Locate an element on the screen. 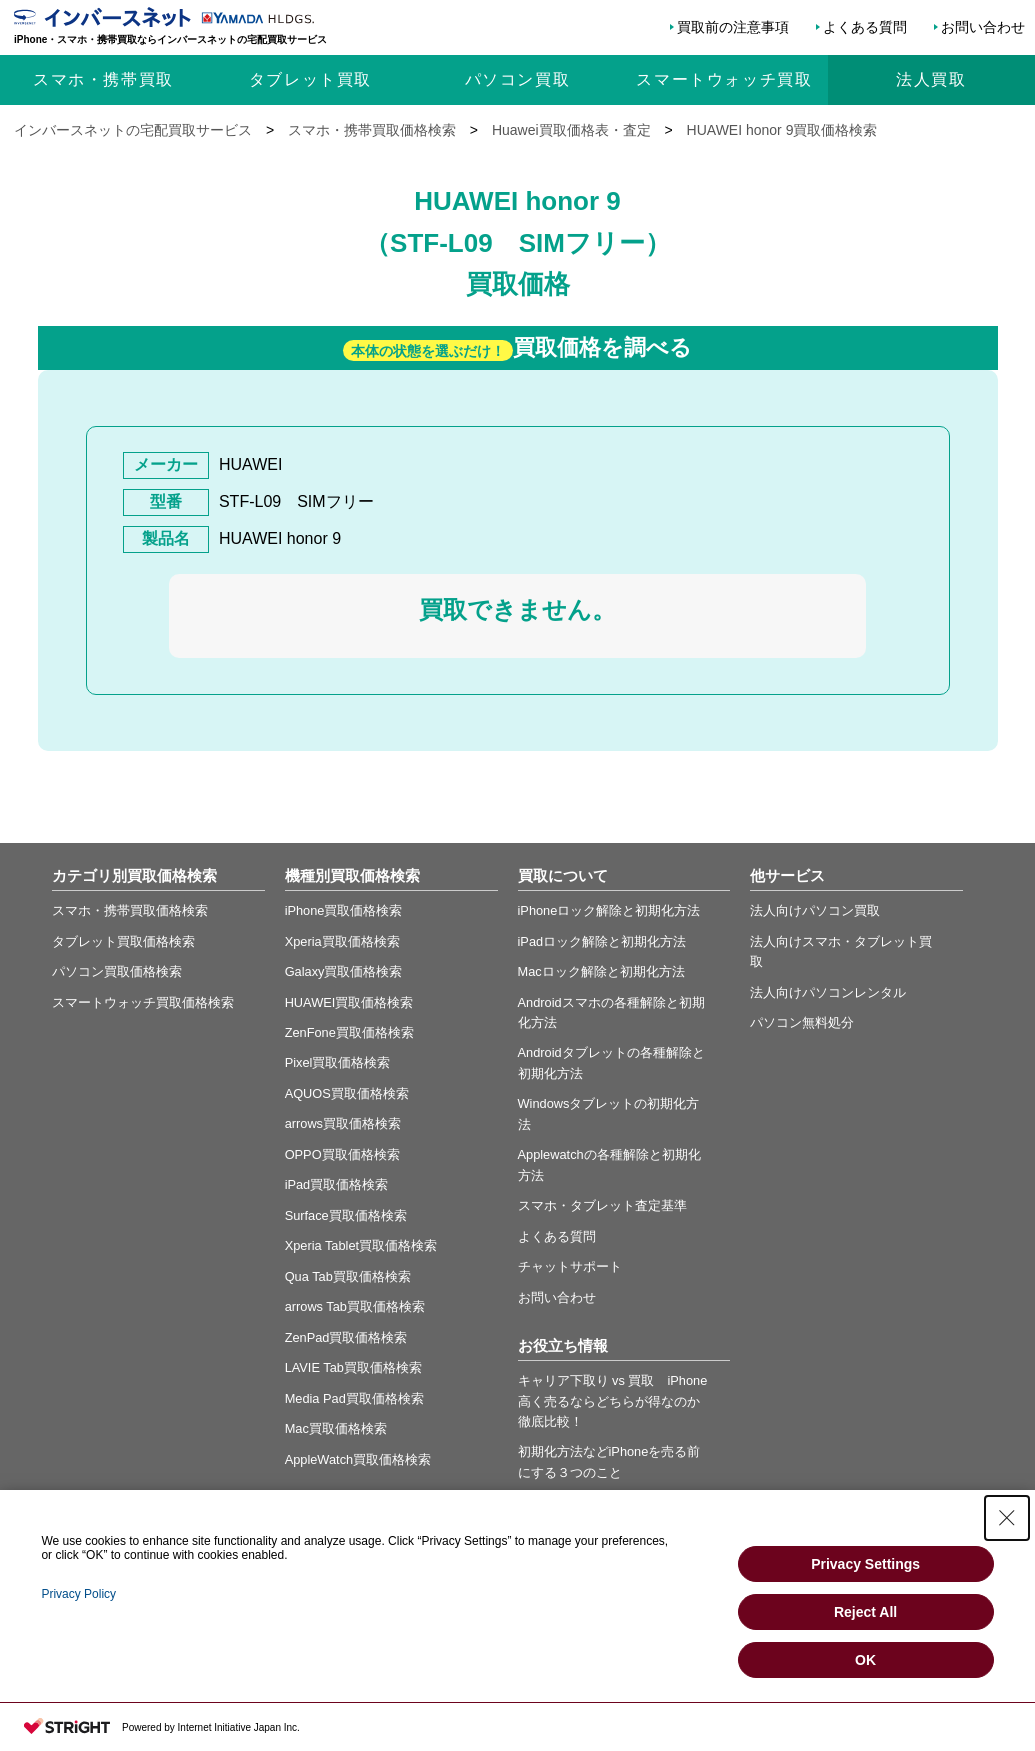 The height and width of the screenshot is (1751, 1035). よくある質問 is located at coordinates (865, 27).